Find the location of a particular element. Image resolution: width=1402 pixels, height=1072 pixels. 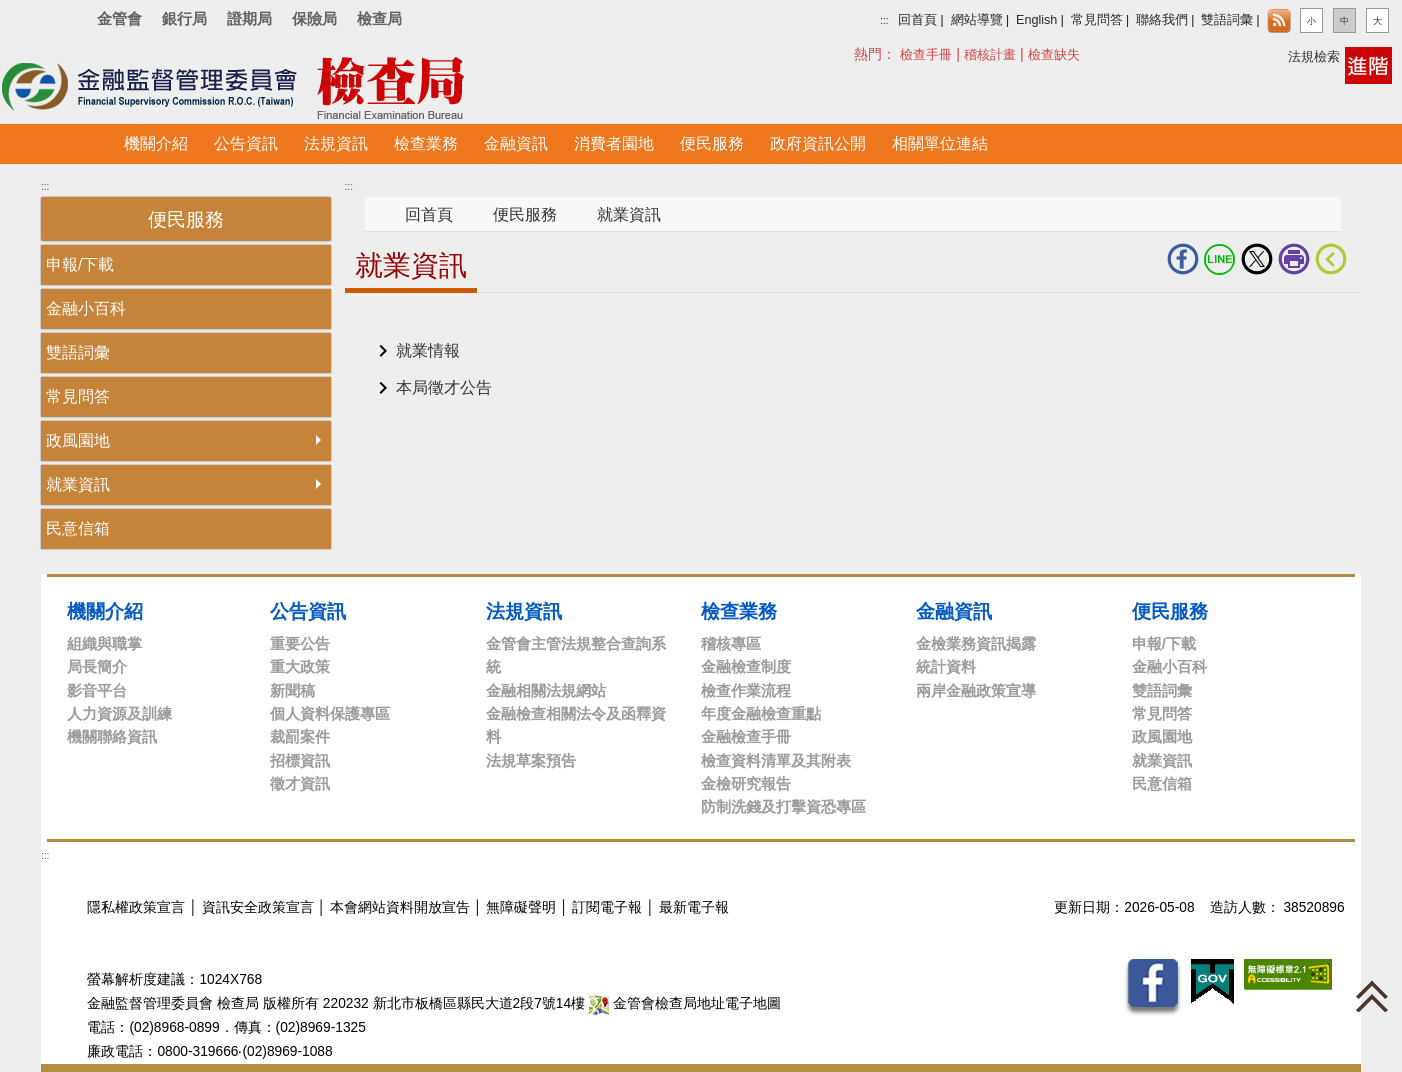

無障礙聲明 is located at coordinates (521, 907).